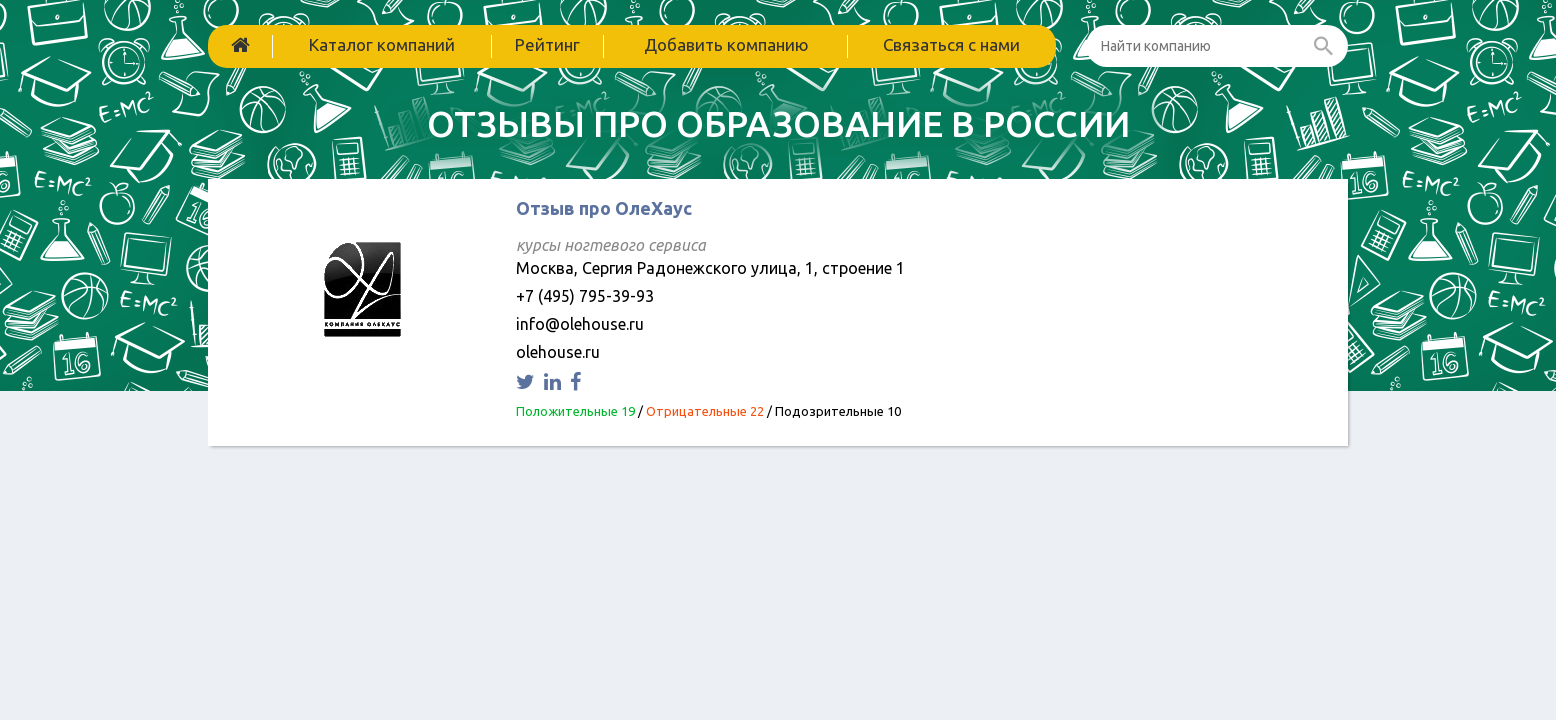 Image resolution: width=1556 pixels, height=720 pixels. Describe the element at coordinates (547, 44) in the screenshot. I see `Рейтинг` at that location.